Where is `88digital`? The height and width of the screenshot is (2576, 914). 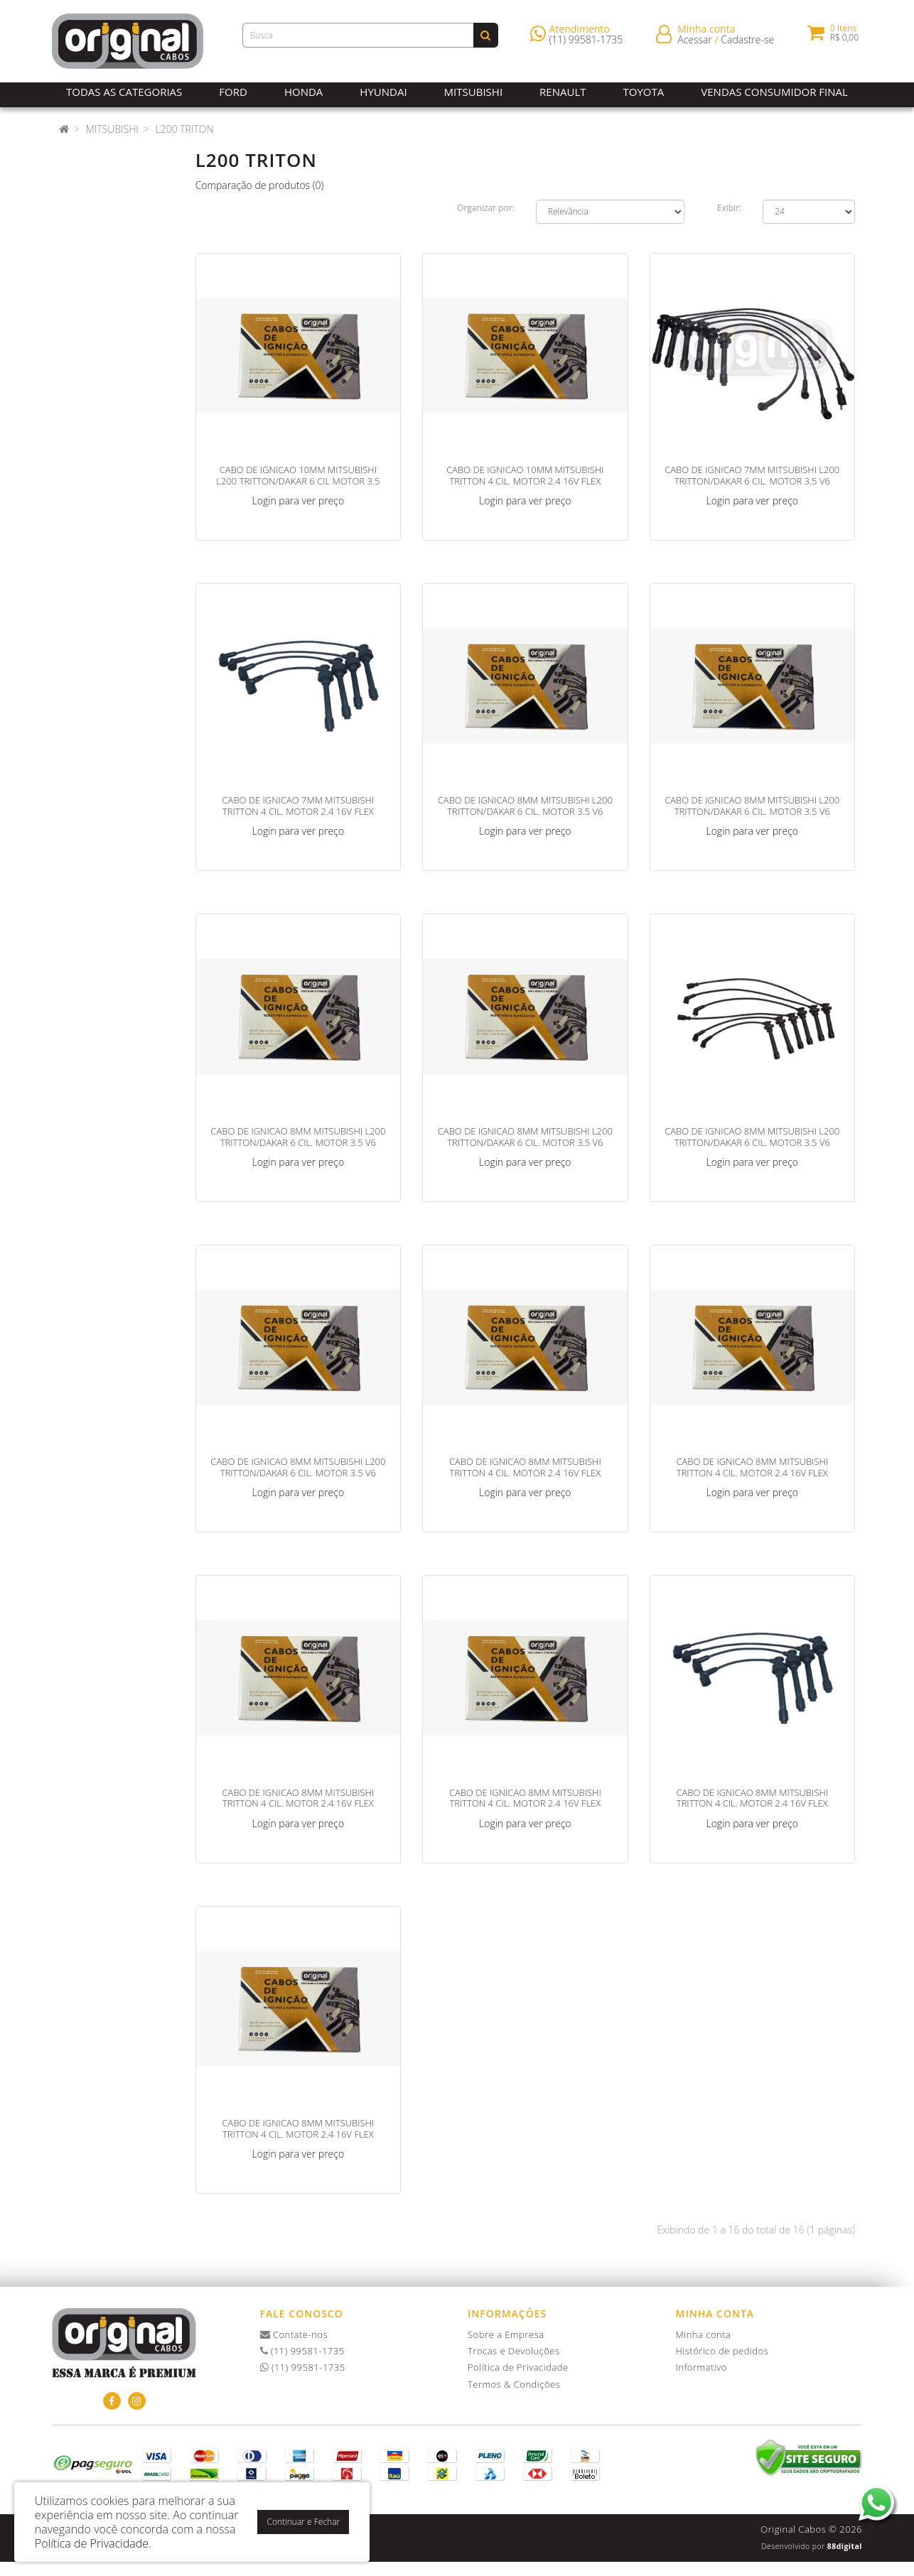
88digital is located at coordinates (844, 2546).